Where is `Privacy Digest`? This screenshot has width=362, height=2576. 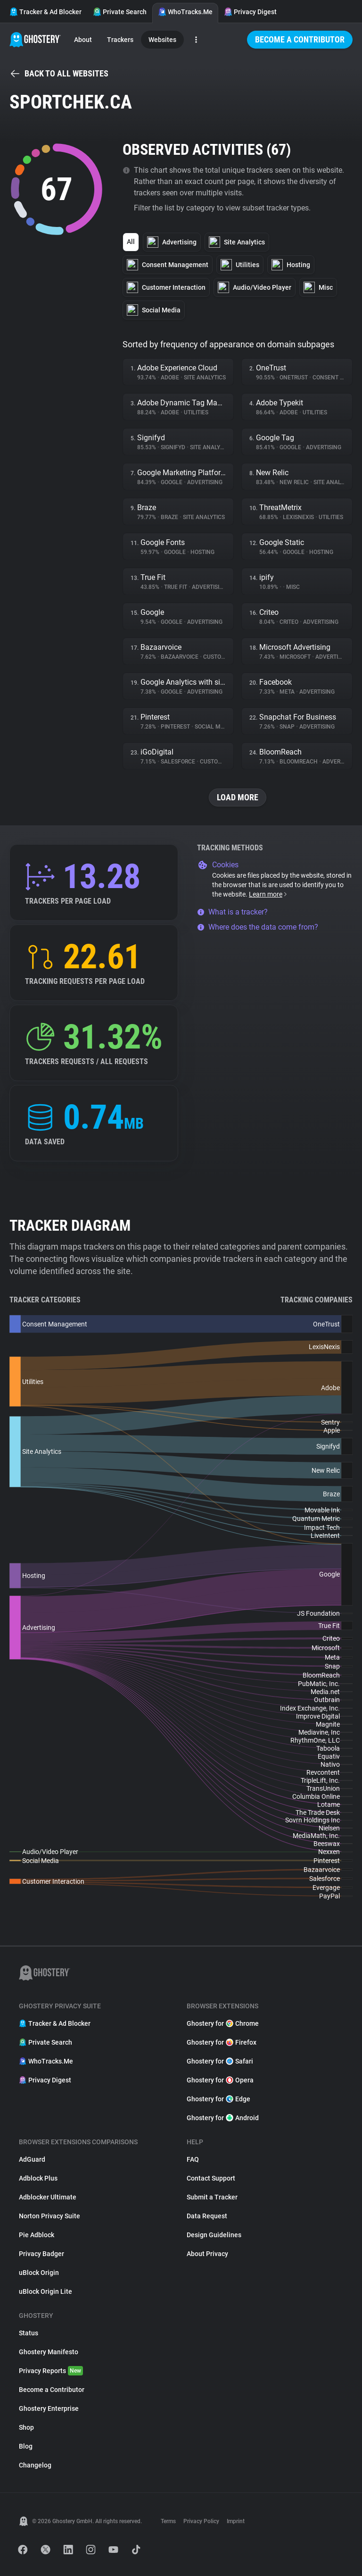 Privacy Digest is located at coordinates (250, 12).